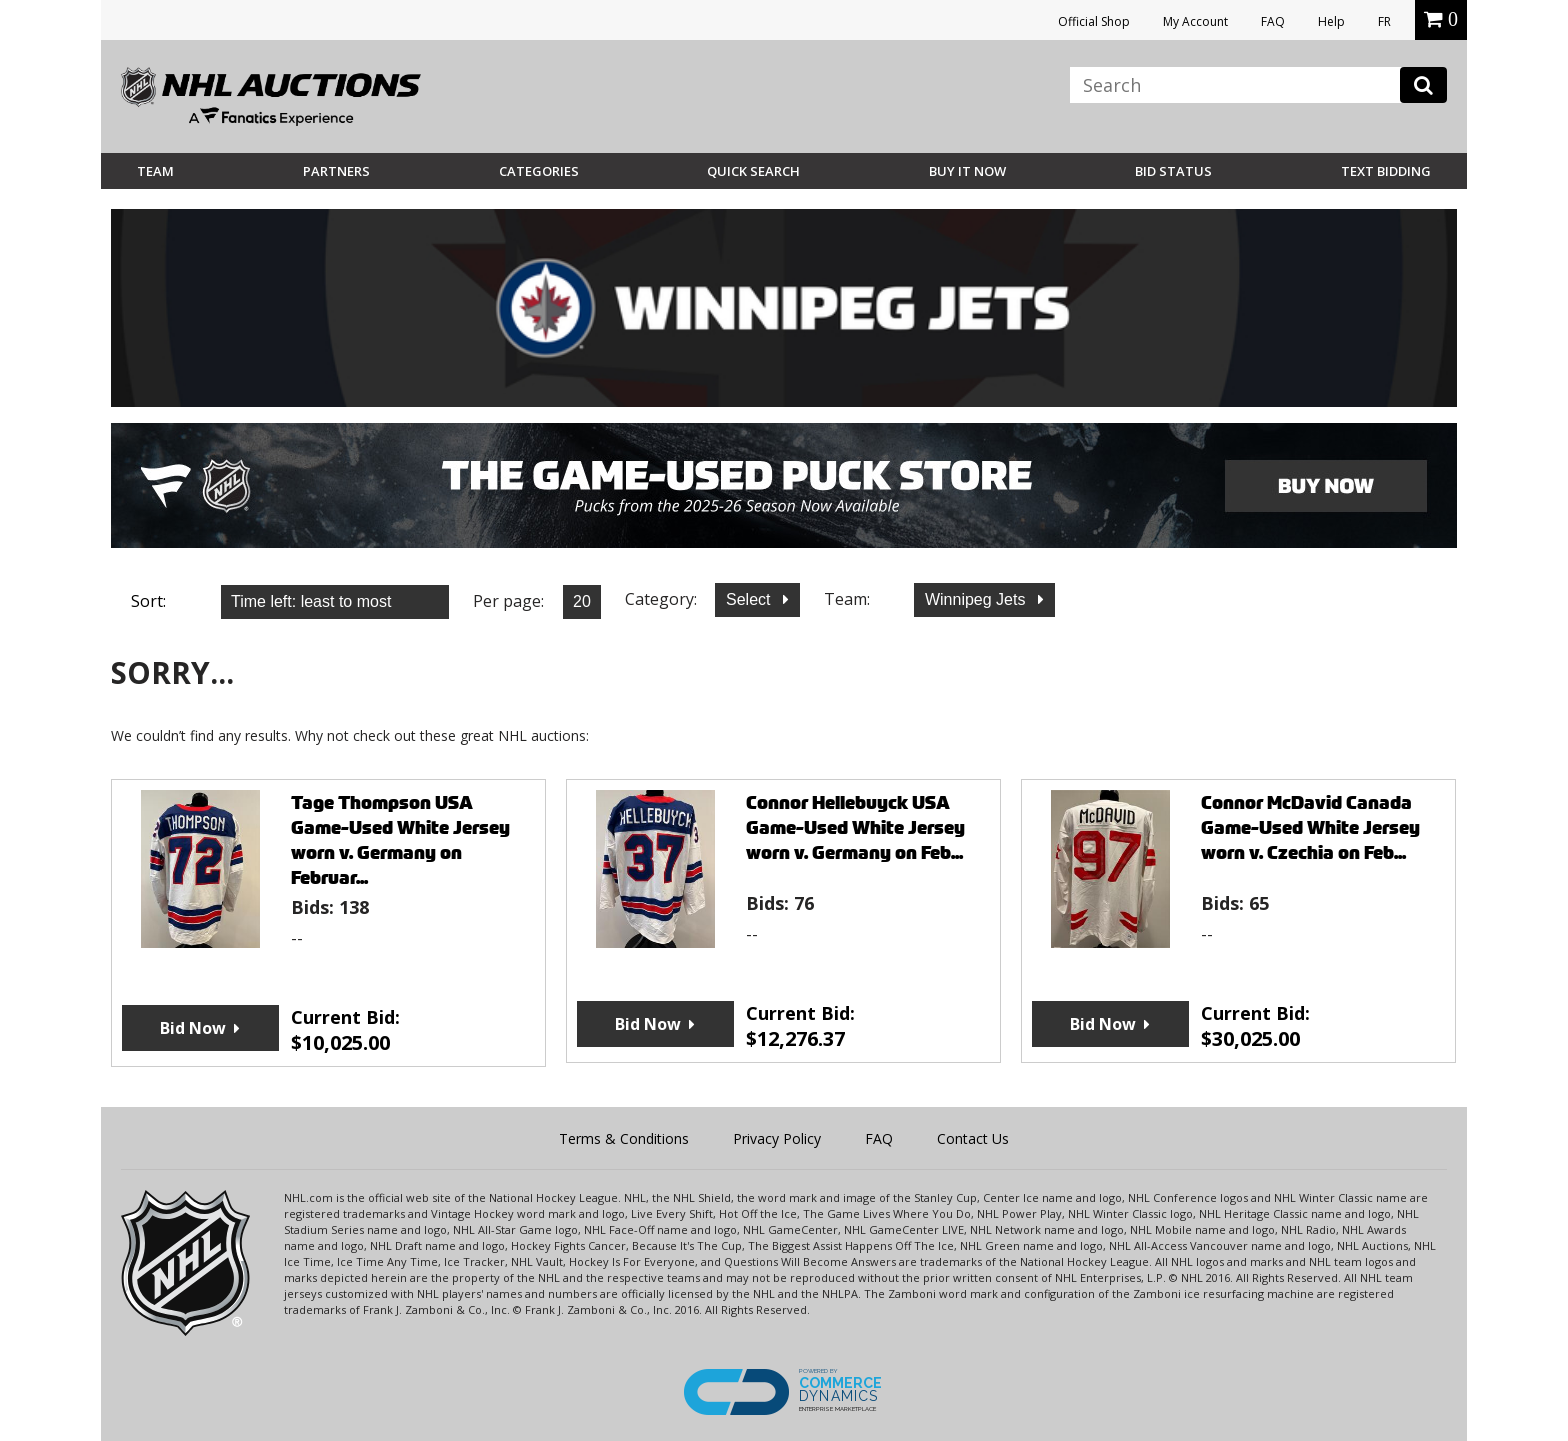 The height and width of the screenshot is (1441, 1568). What do you see at coordinates (1273, 21) in the screenshot?
I see `FAQ` at bounding box center [1273, 21].